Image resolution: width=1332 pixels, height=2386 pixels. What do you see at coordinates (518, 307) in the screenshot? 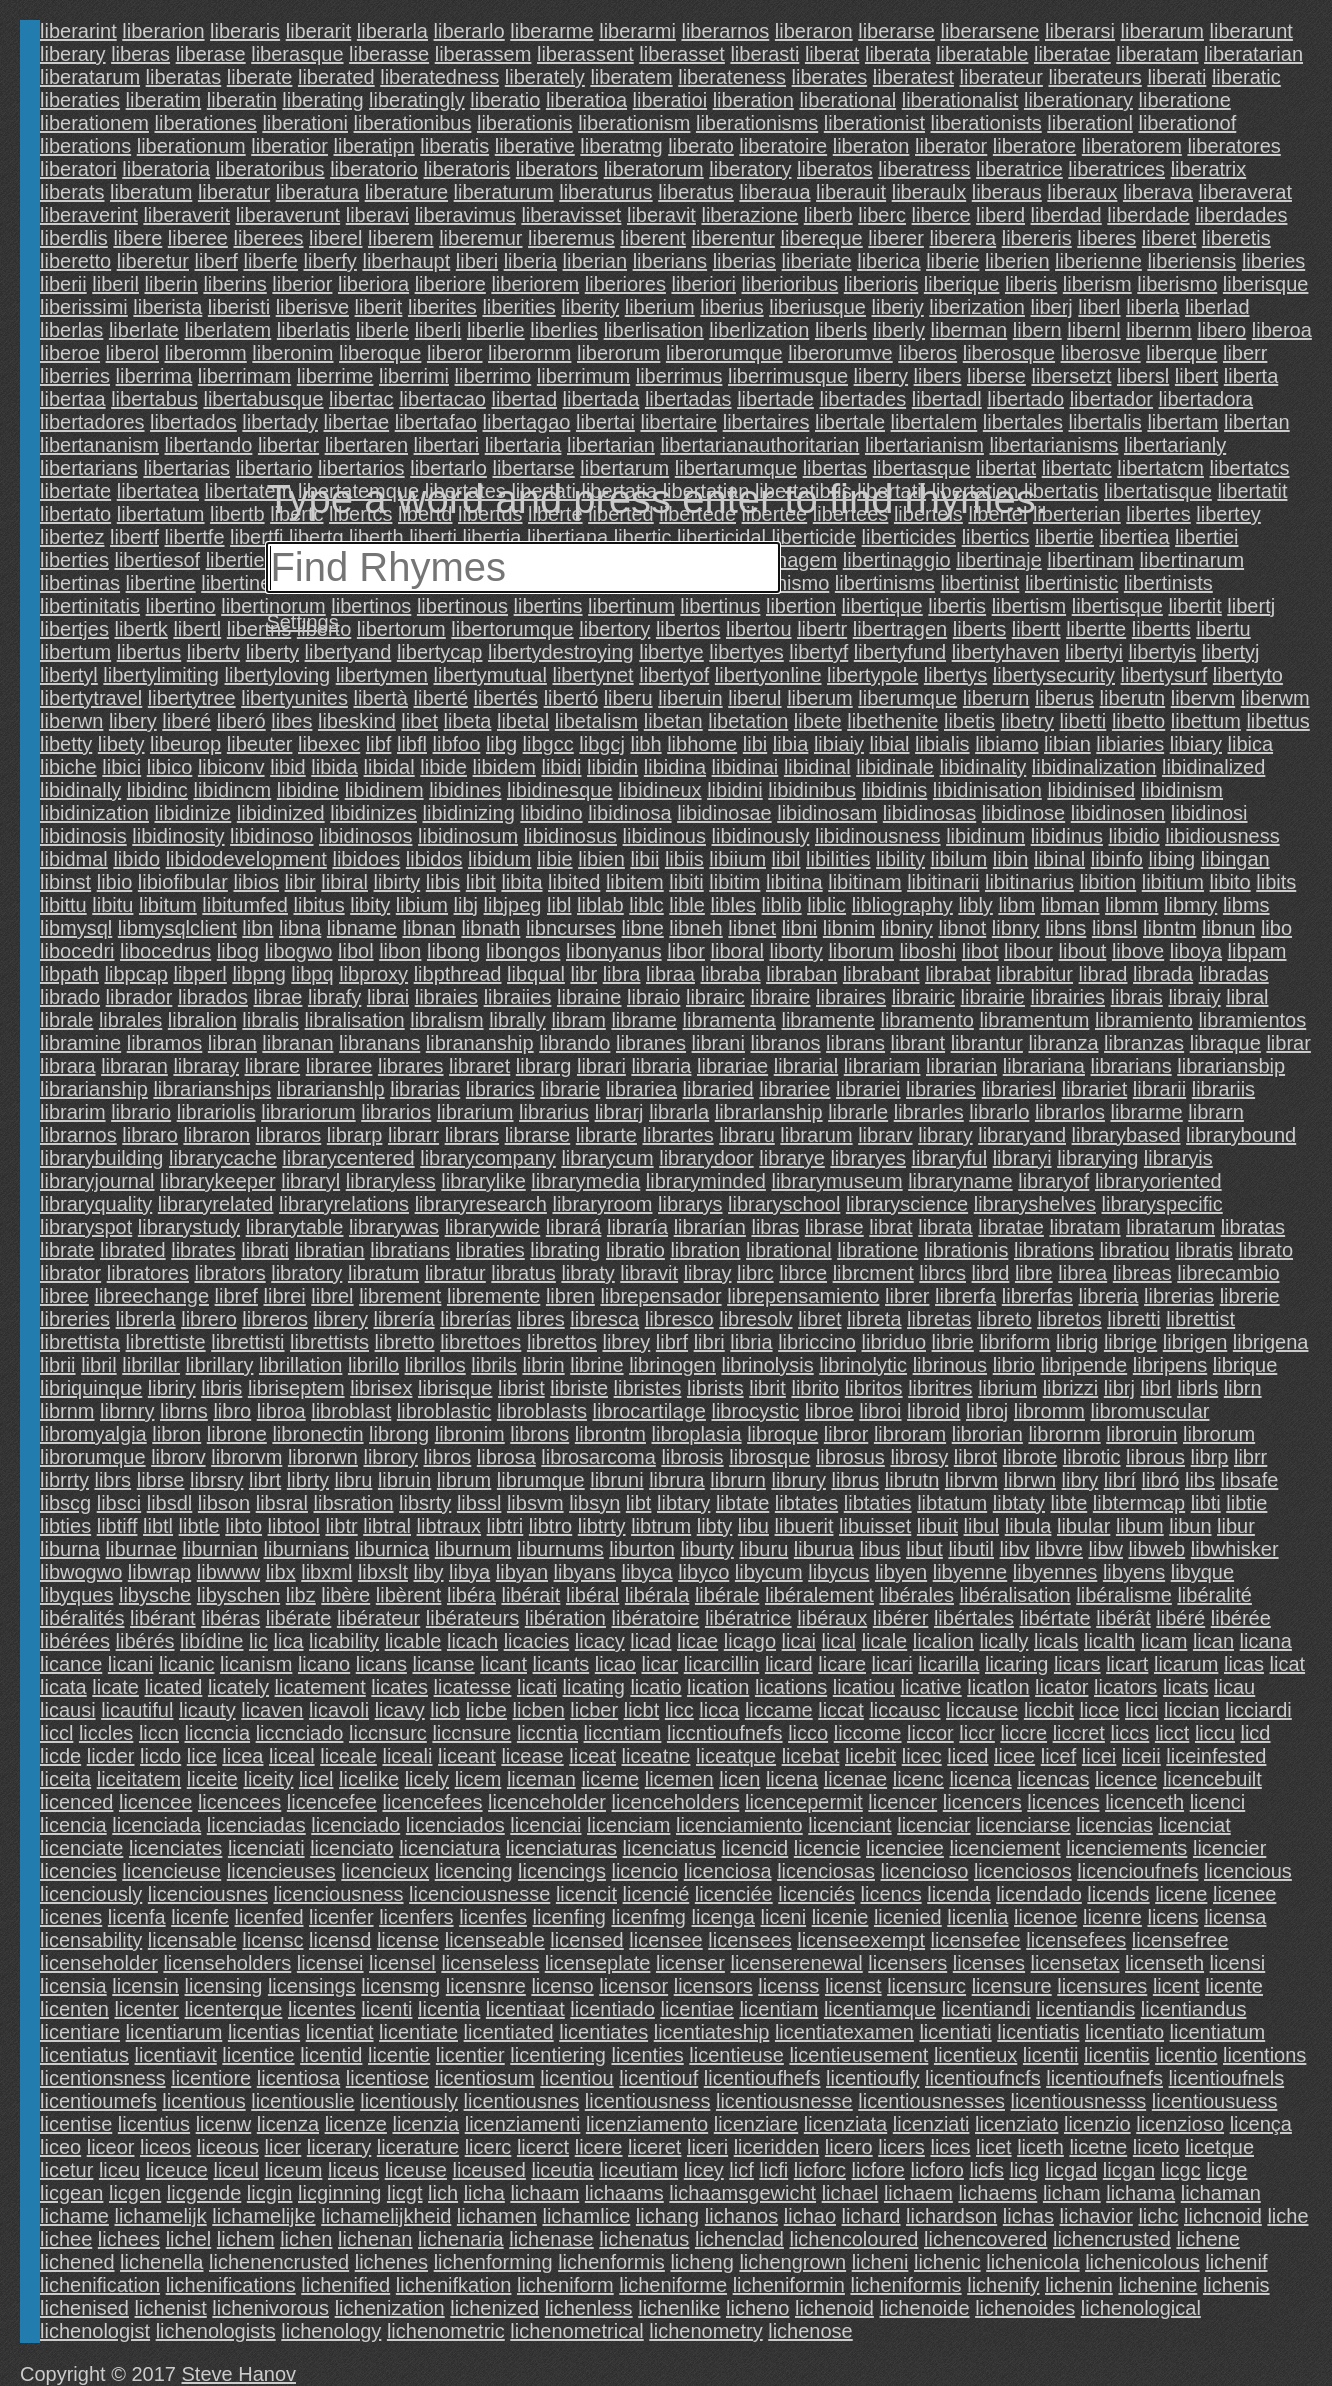
I see `liberities` at bounding box center [518, 307].